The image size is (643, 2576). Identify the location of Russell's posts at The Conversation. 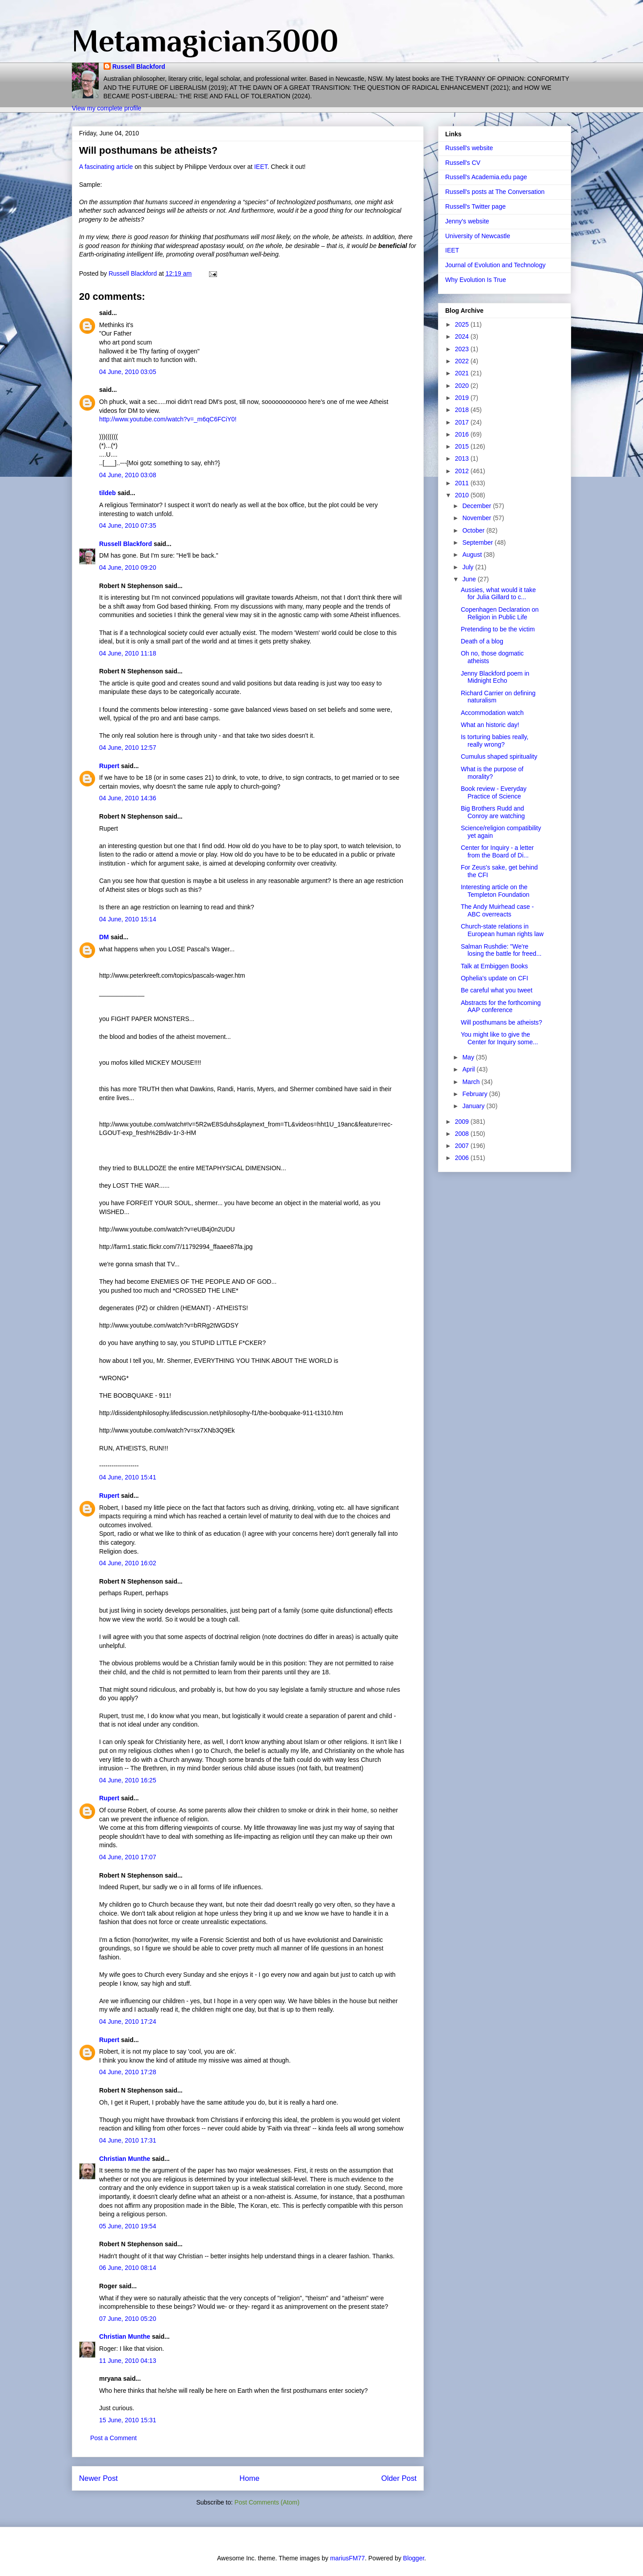
(495, 191).